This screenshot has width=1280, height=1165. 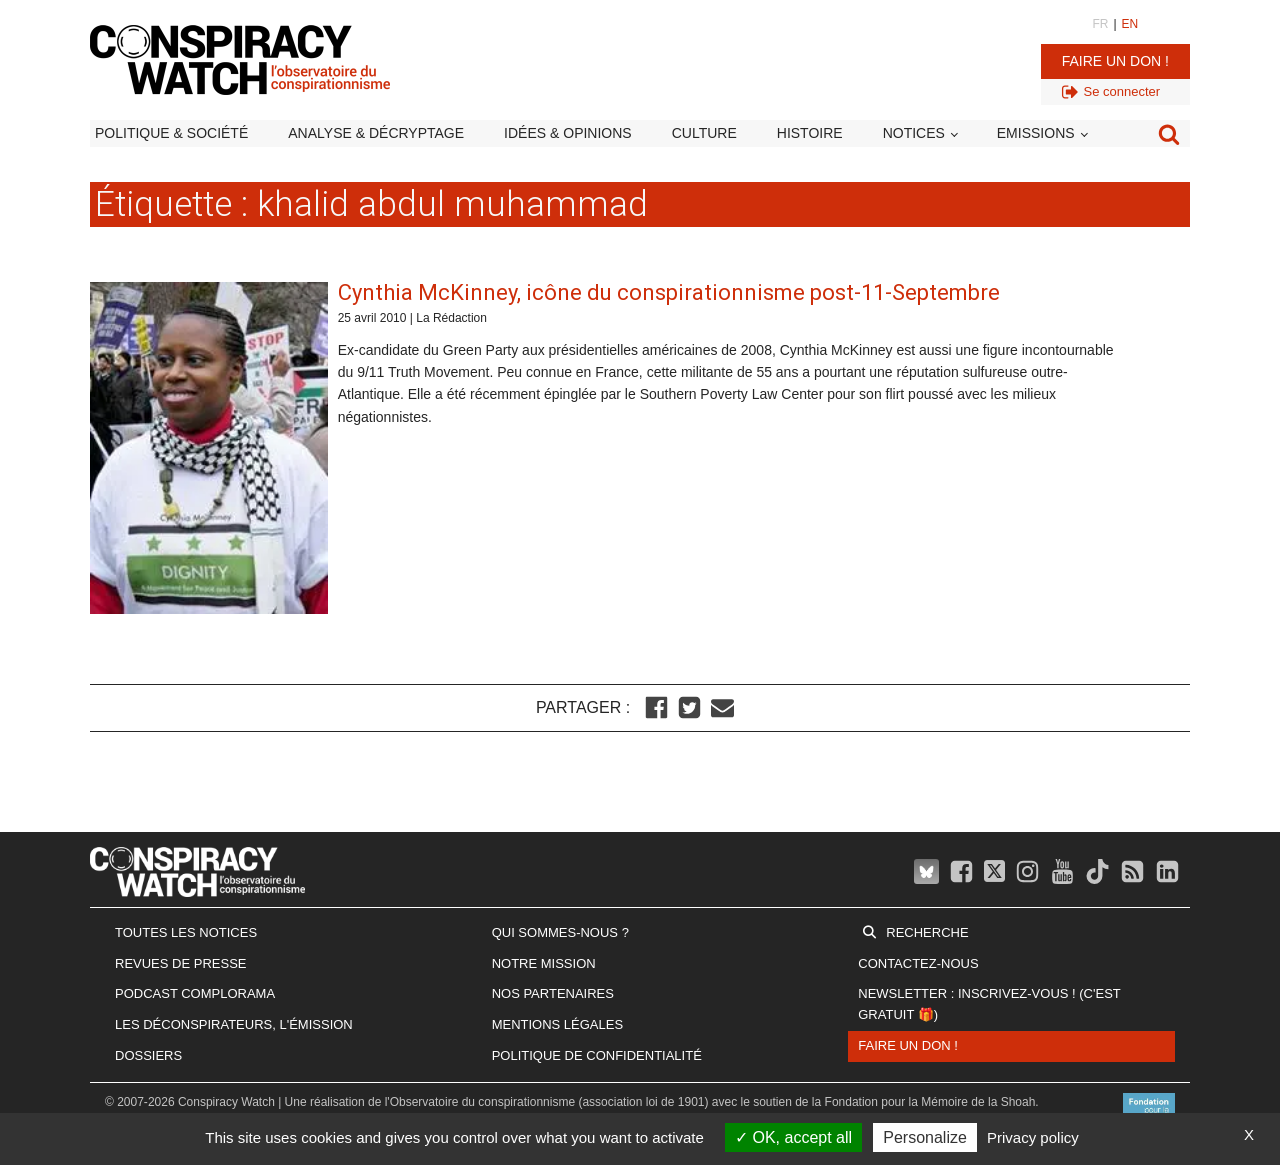 What do you see at coordinates (1115, 61) in the screenshot?
I see `Faire un don !` at bounding box center [1115, 61].